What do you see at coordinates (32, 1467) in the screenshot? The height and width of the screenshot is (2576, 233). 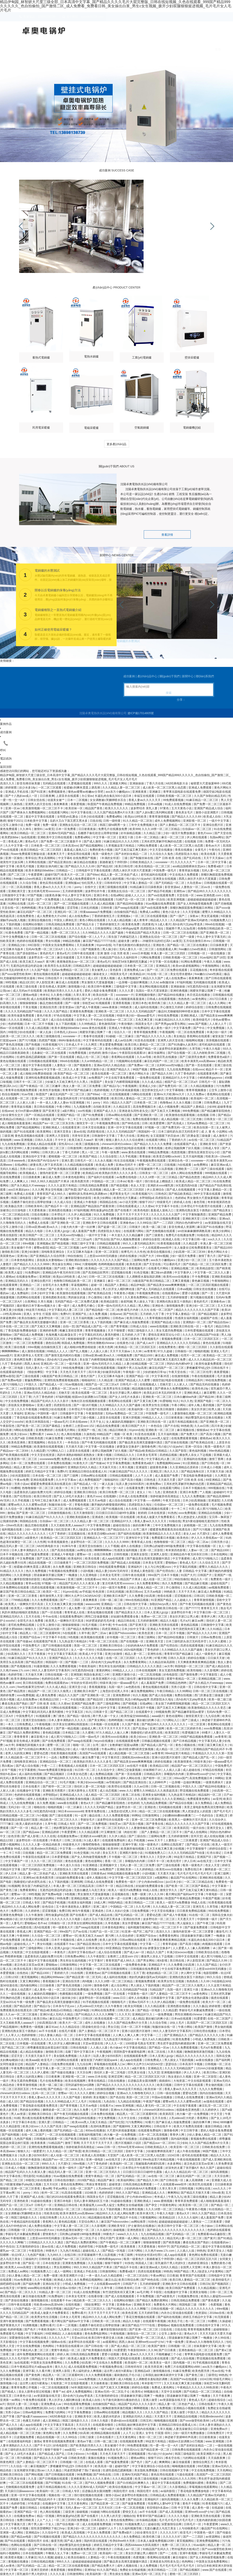 I see `精品人妻无码一区二区三区` at bounding box center [32, 1467].